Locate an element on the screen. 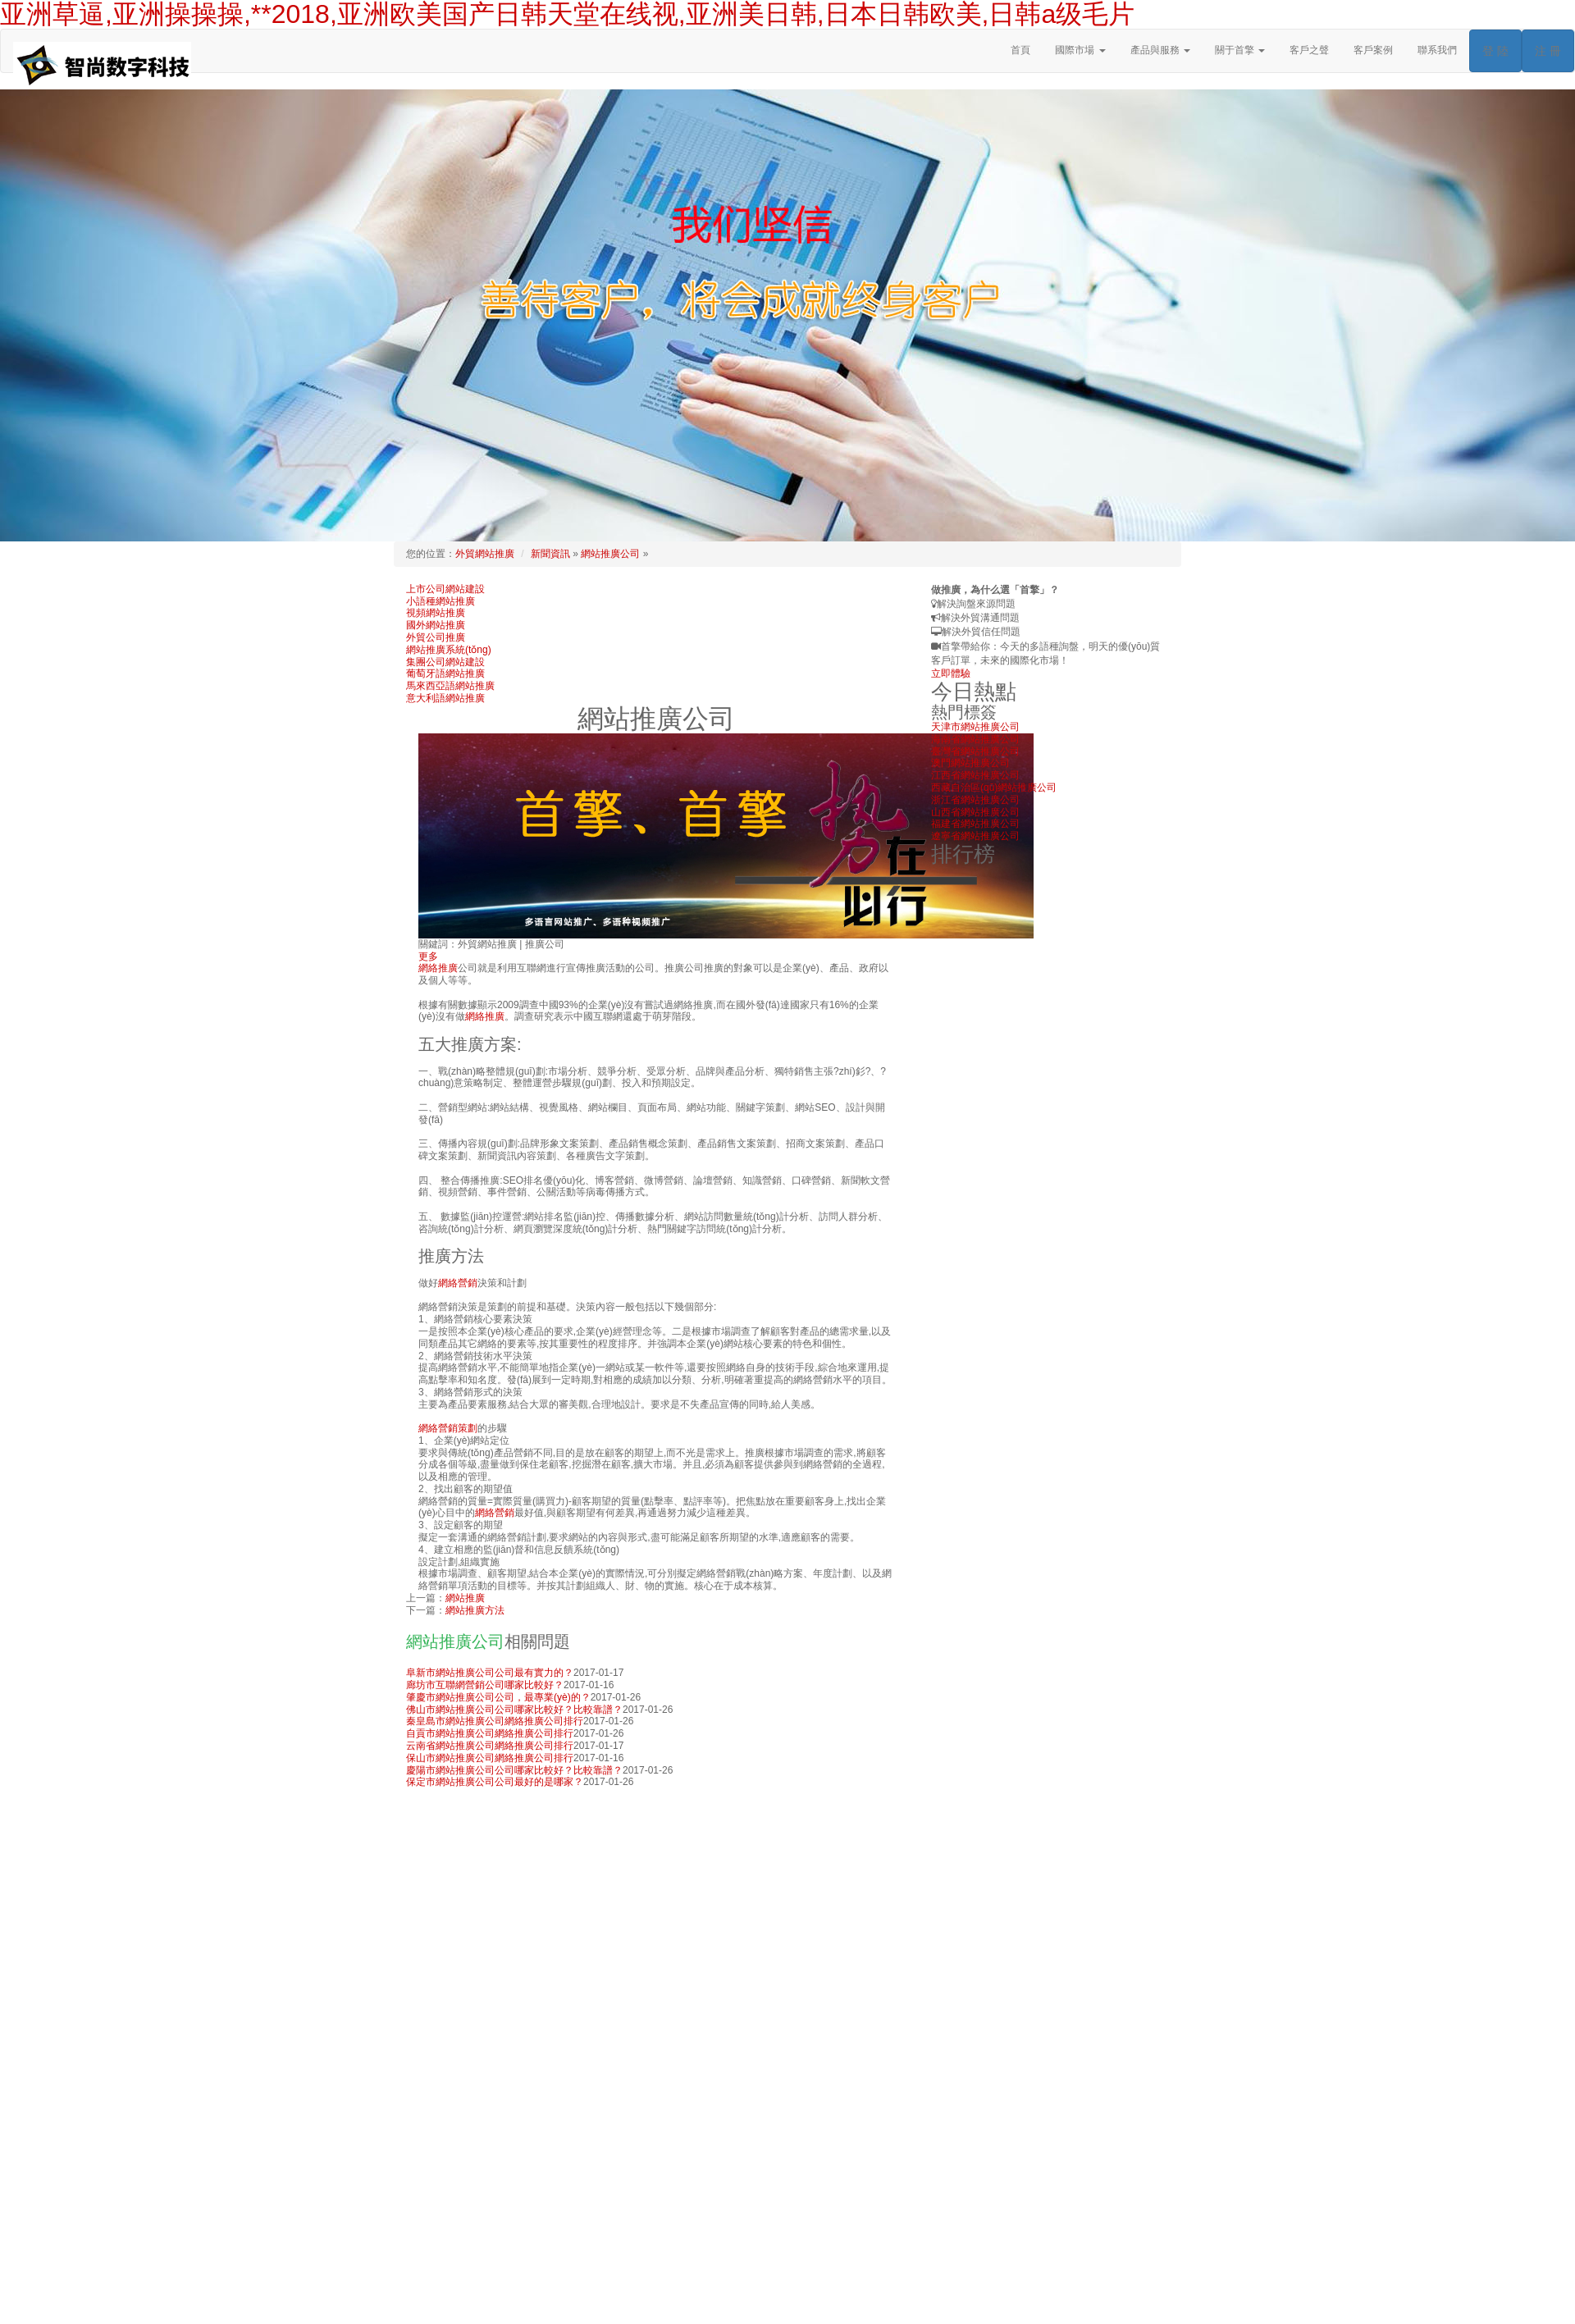 The image size is (1575, 2324). 登 陸 is located at coordinates (1495, 50).